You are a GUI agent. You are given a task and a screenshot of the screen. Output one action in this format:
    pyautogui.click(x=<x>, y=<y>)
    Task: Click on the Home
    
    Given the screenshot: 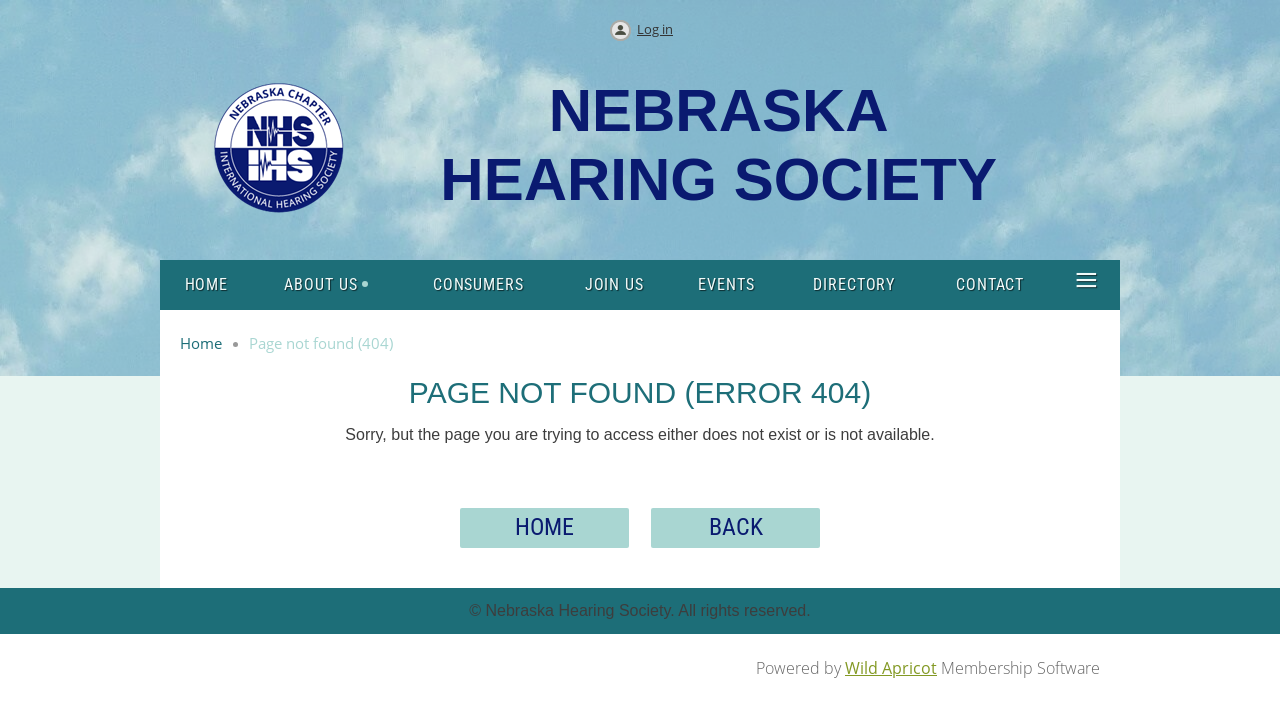 What is the action you would take?
    pyautogui.click(x=201, y=343)
    